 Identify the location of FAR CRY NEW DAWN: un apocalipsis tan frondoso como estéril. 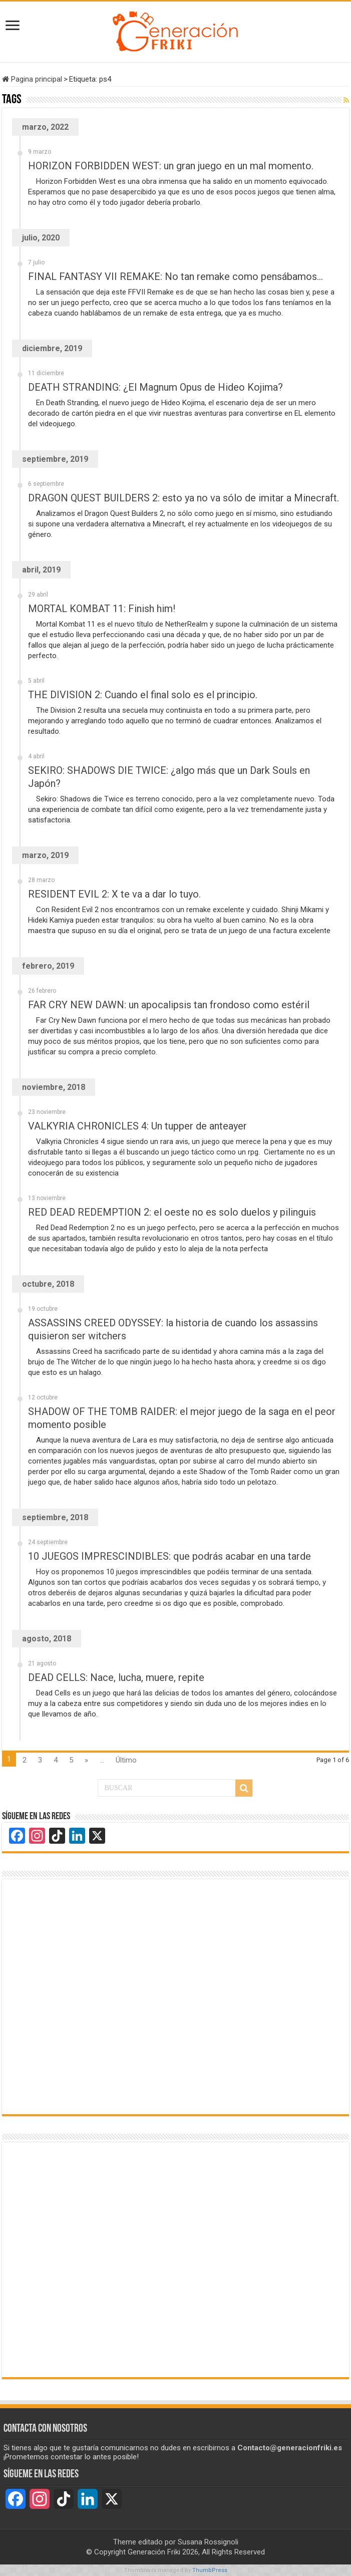
(168, 1005).